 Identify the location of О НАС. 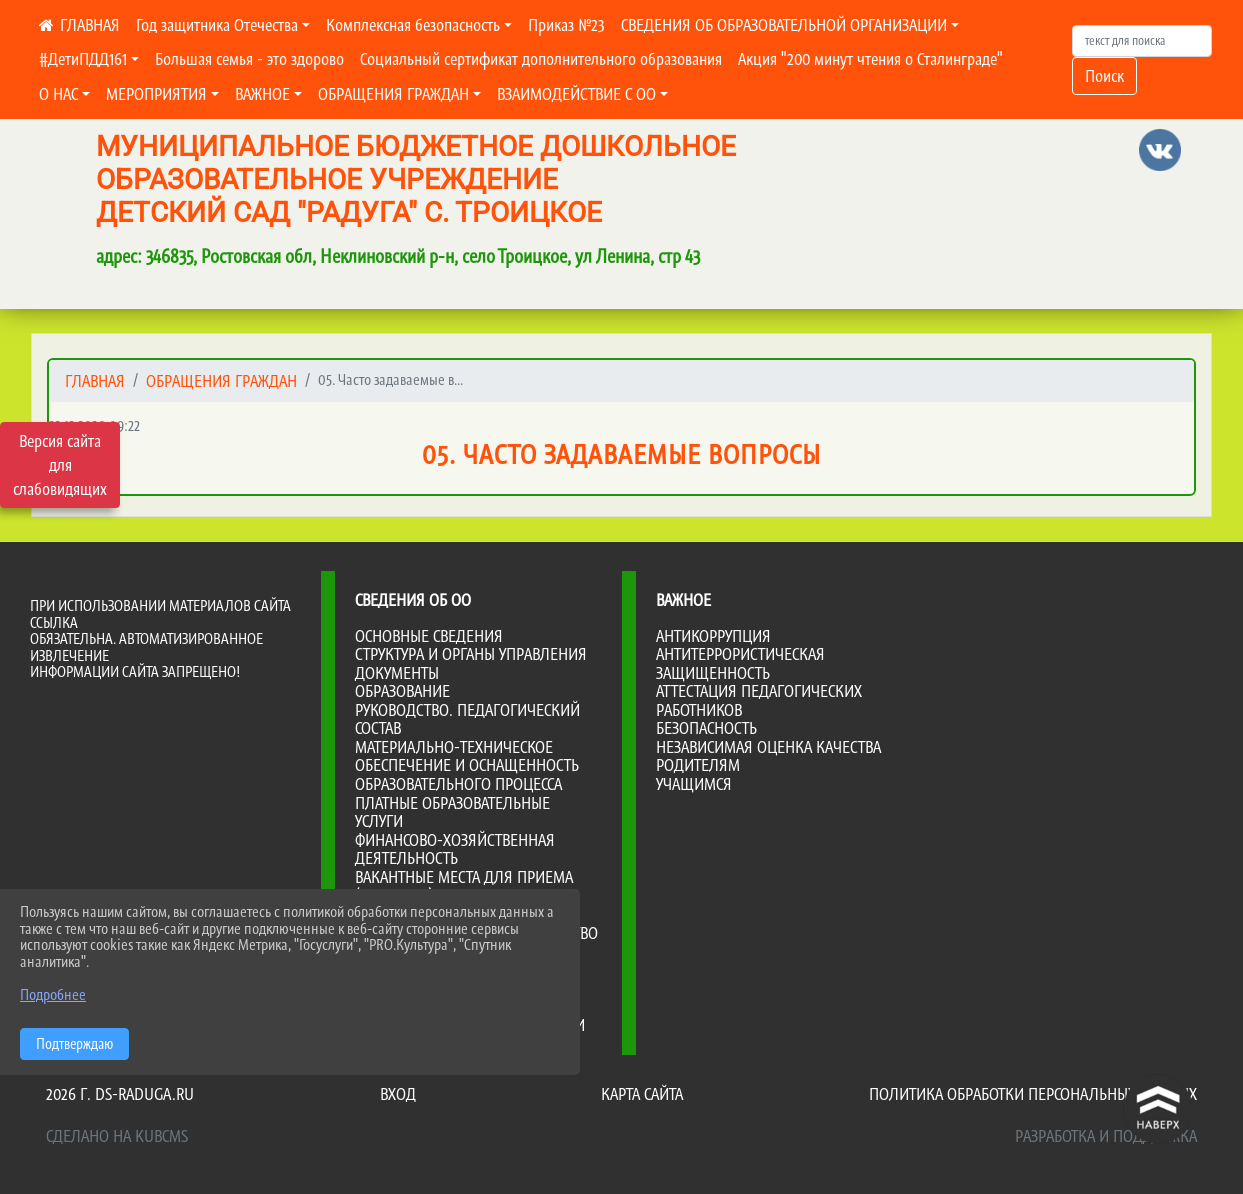
(58, 94).